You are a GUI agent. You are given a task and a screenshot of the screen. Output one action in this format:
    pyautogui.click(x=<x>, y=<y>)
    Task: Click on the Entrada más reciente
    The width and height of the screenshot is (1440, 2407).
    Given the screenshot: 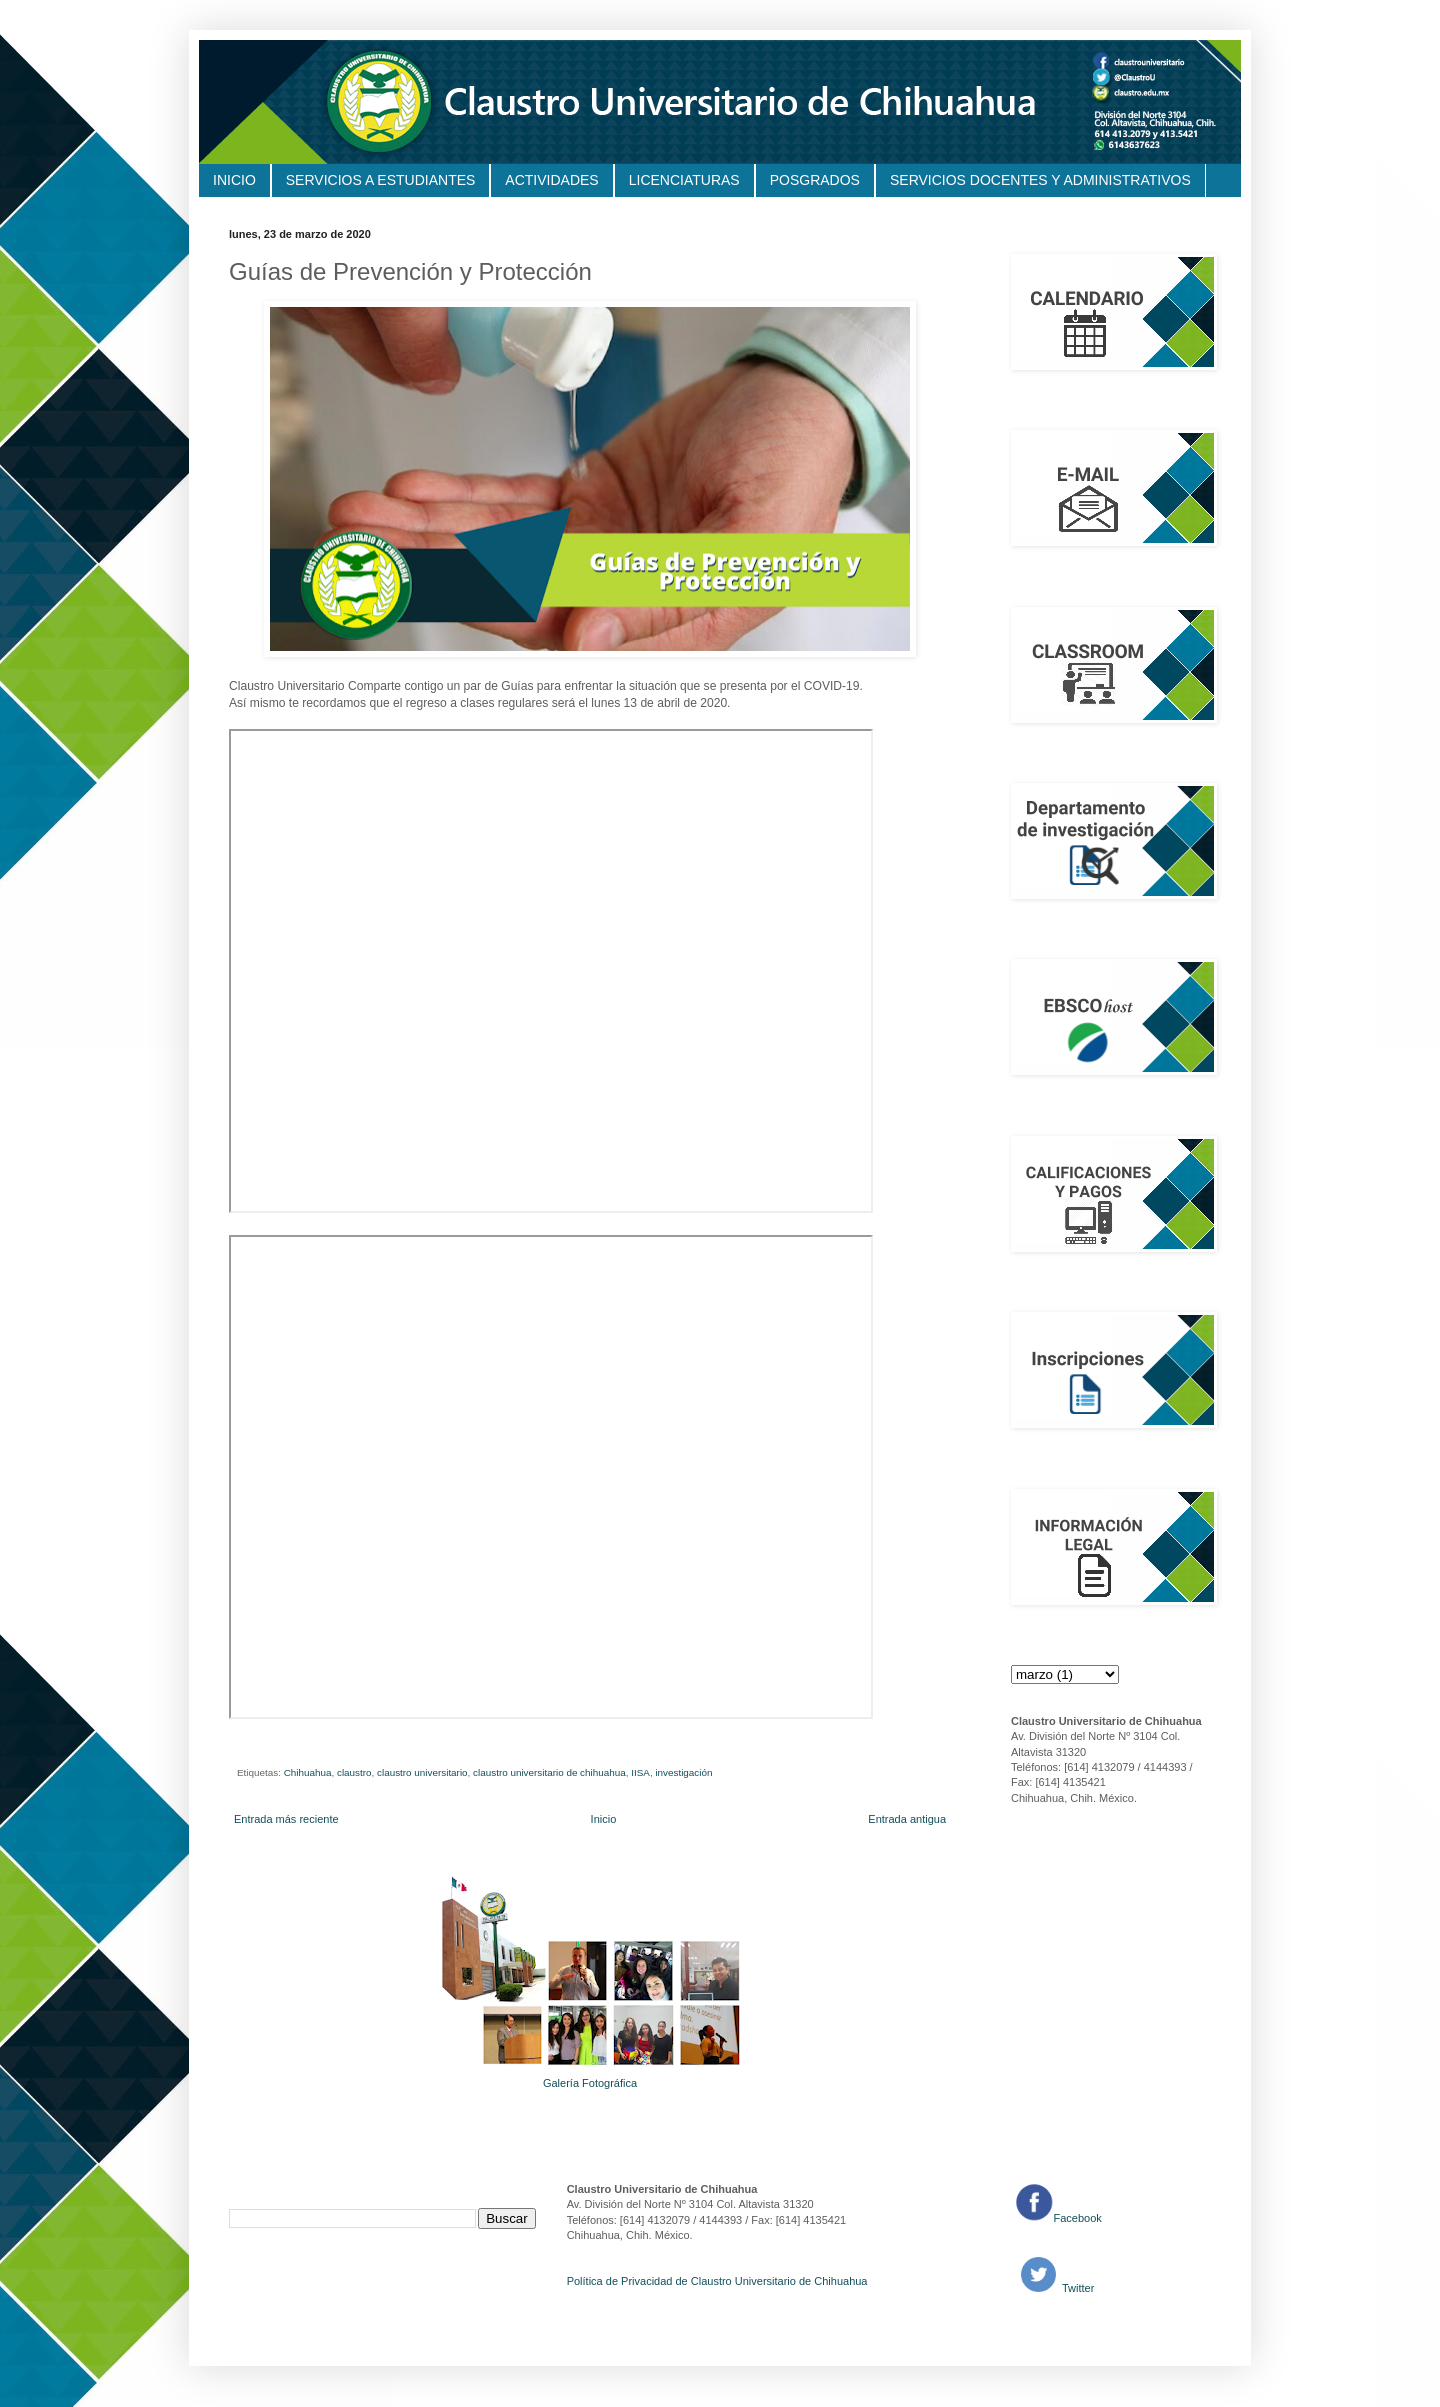 What is the action you would take?
    pyautogui.click(x=286, y=1819)
    